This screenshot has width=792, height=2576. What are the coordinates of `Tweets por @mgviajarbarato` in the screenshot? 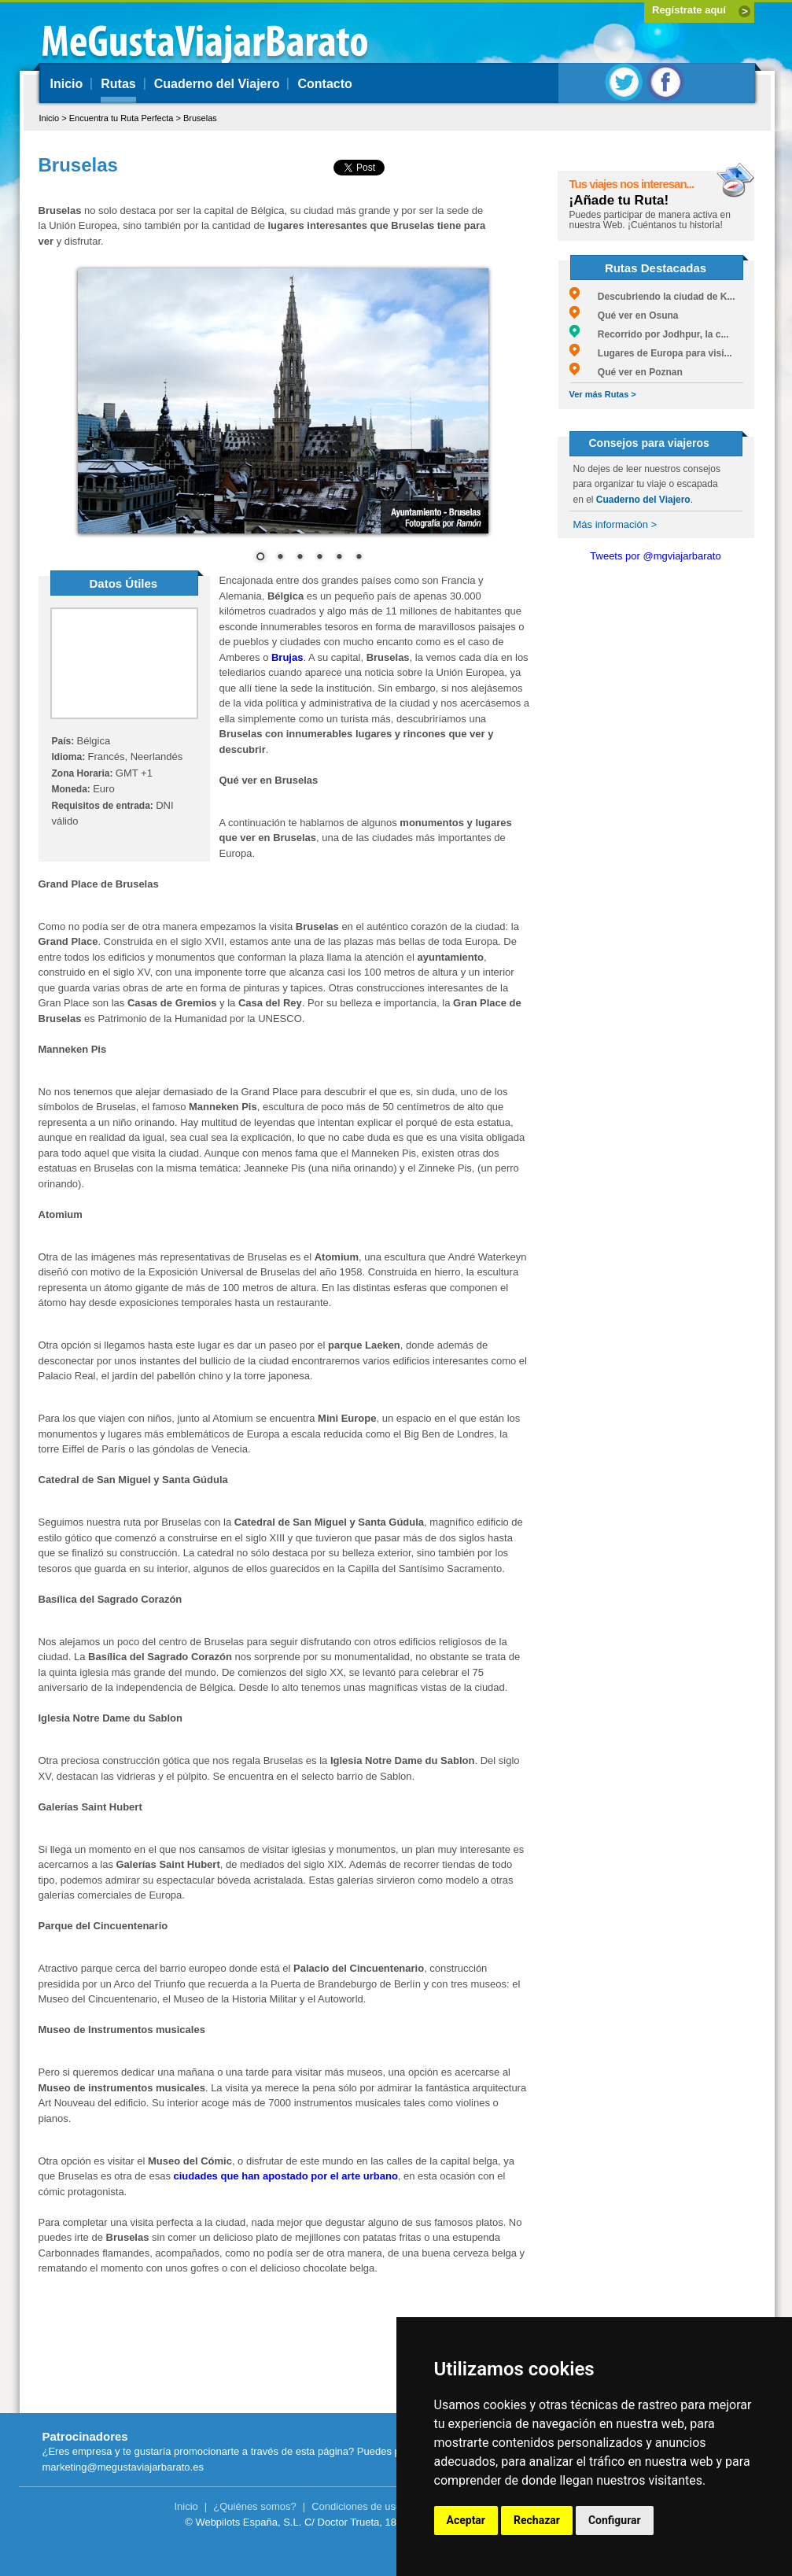 It's located at (655, 556).